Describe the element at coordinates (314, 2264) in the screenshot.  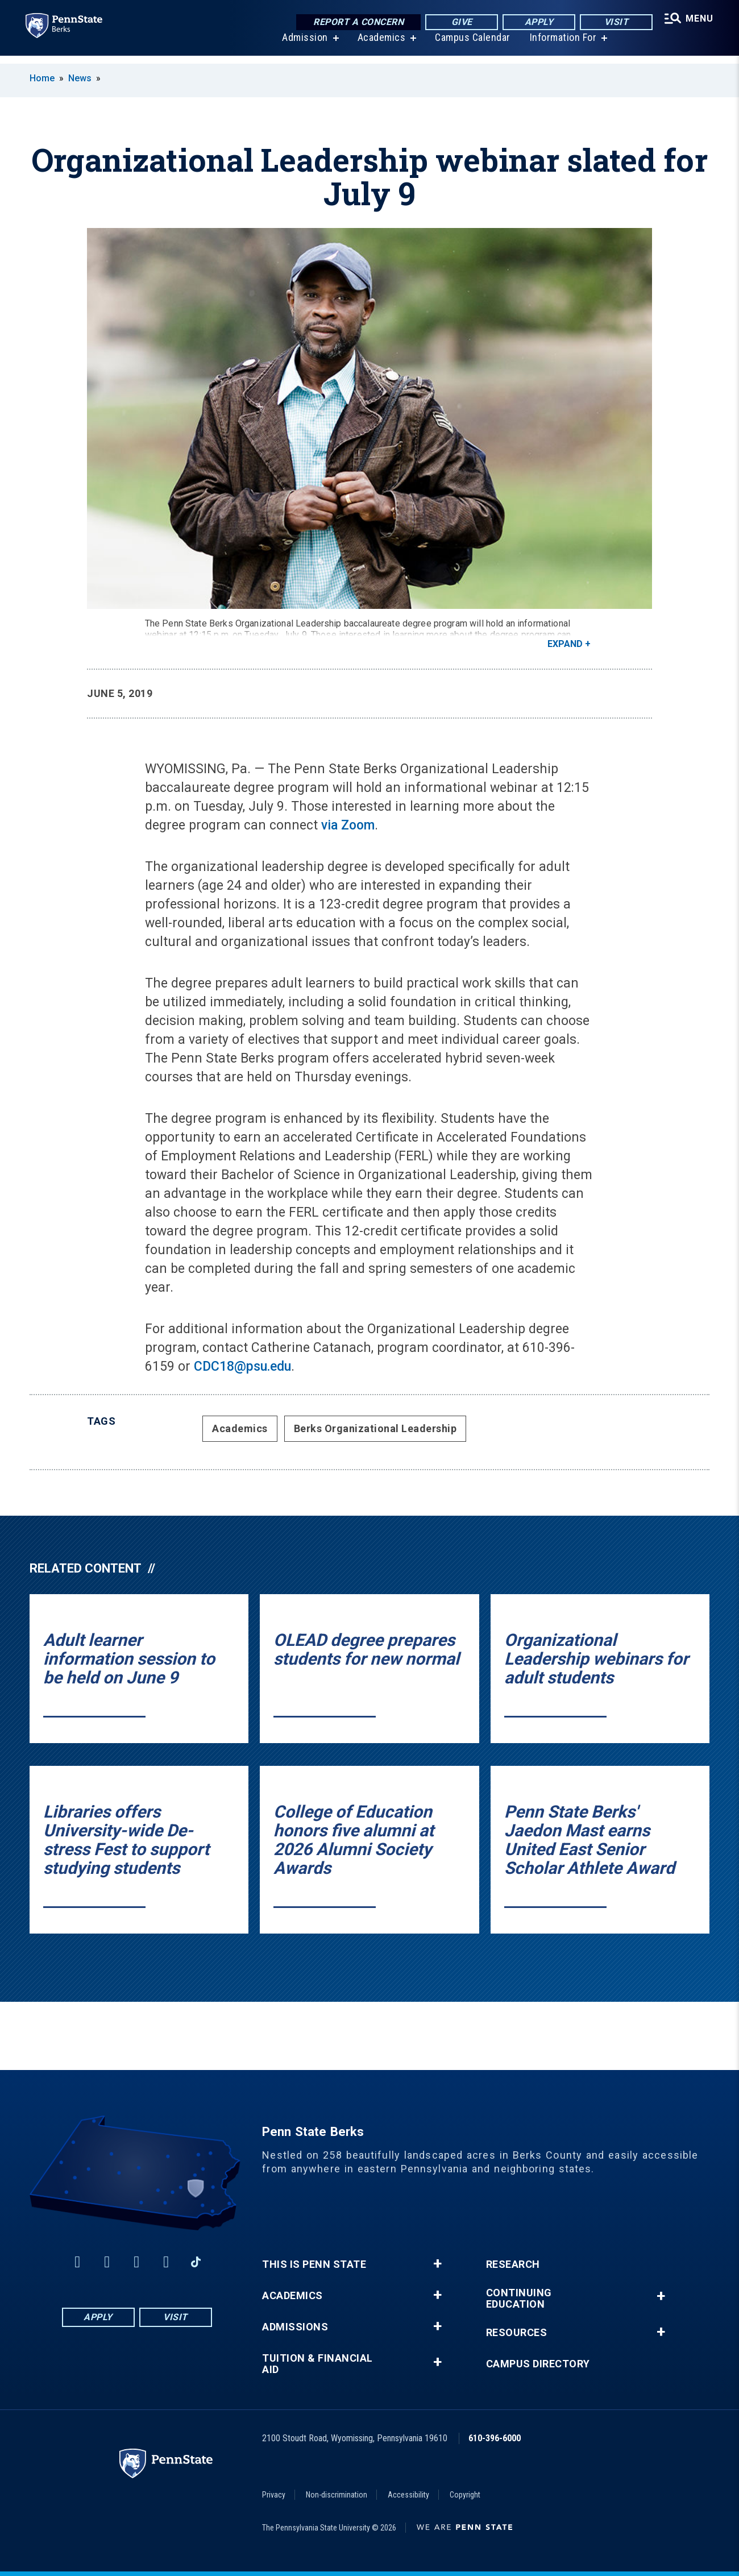
I see `This is Penn State` at that location.